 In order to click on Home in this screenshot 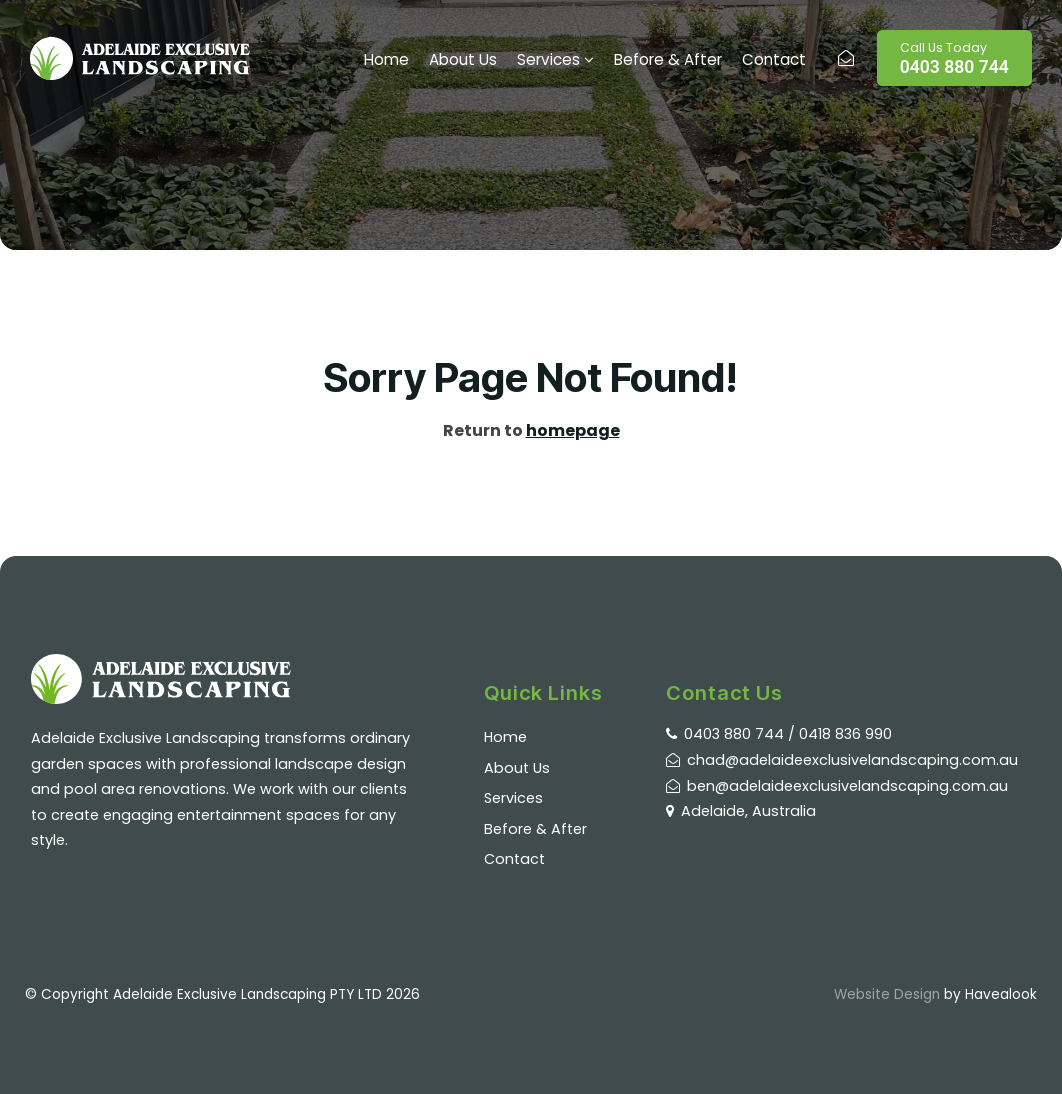, I will do `click(386, 59)`.